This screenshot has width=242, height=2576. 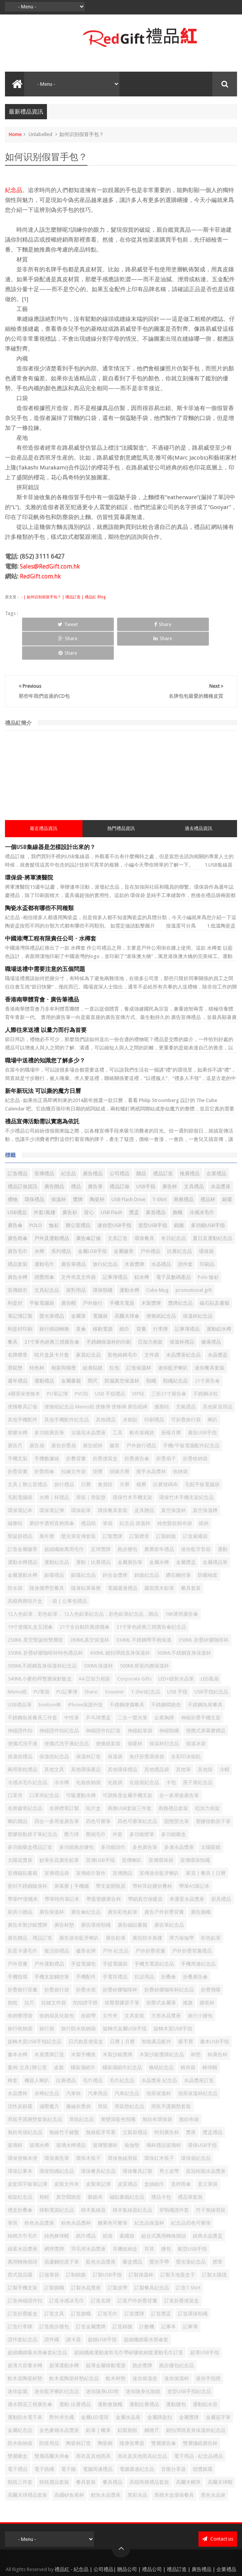 I want to click on 折疊收納袋, so click(x=195, y=1430).